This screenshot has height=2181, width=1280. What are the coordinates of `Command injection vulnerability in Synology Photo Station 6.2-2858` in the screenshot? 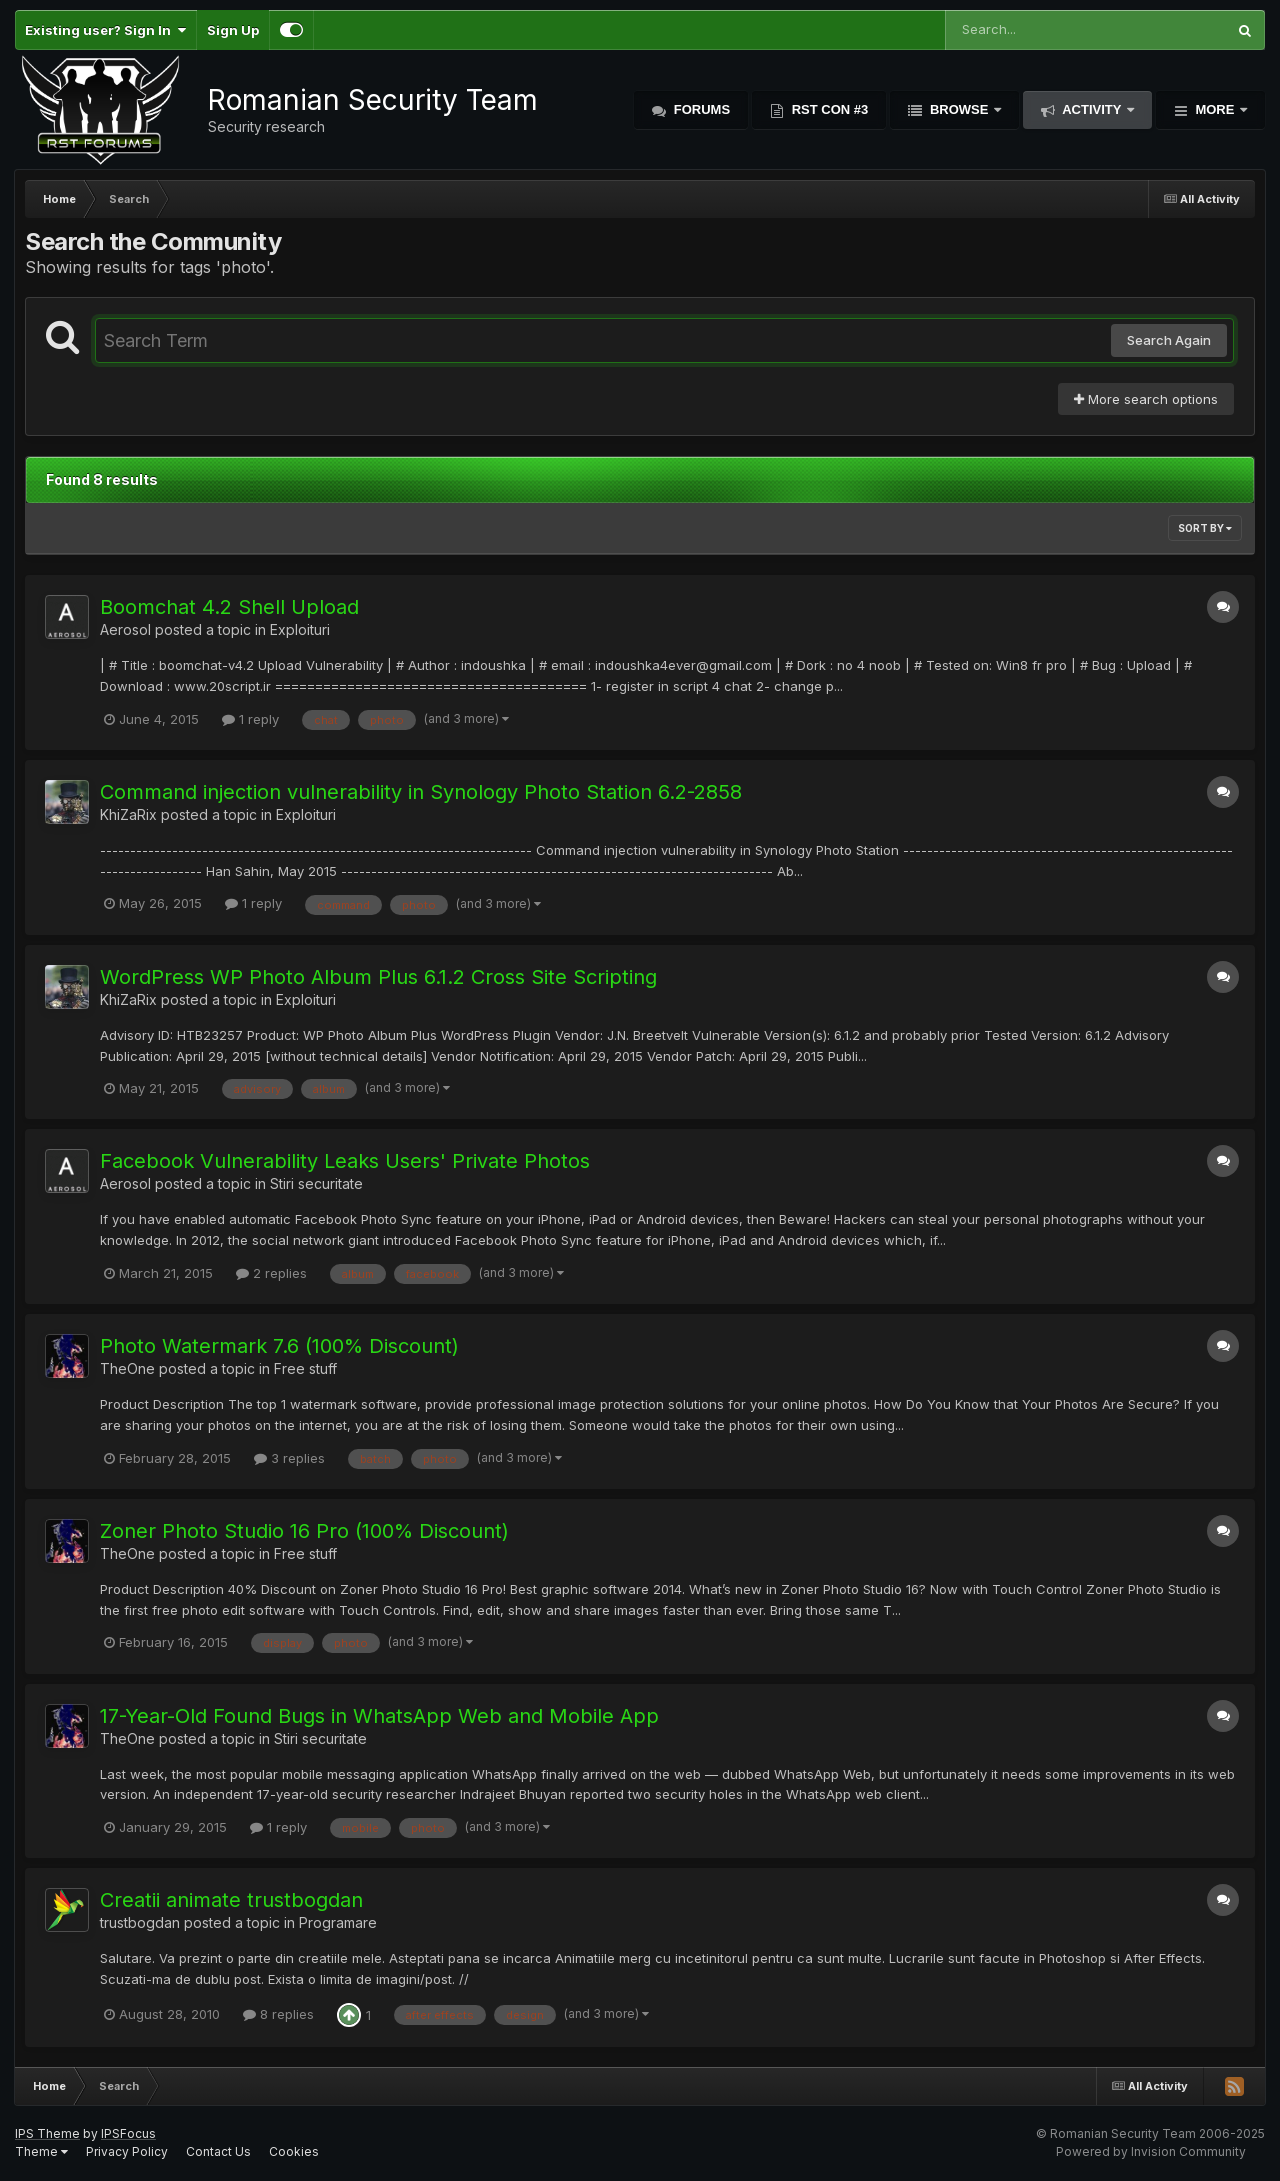 It's located at (421, 792).